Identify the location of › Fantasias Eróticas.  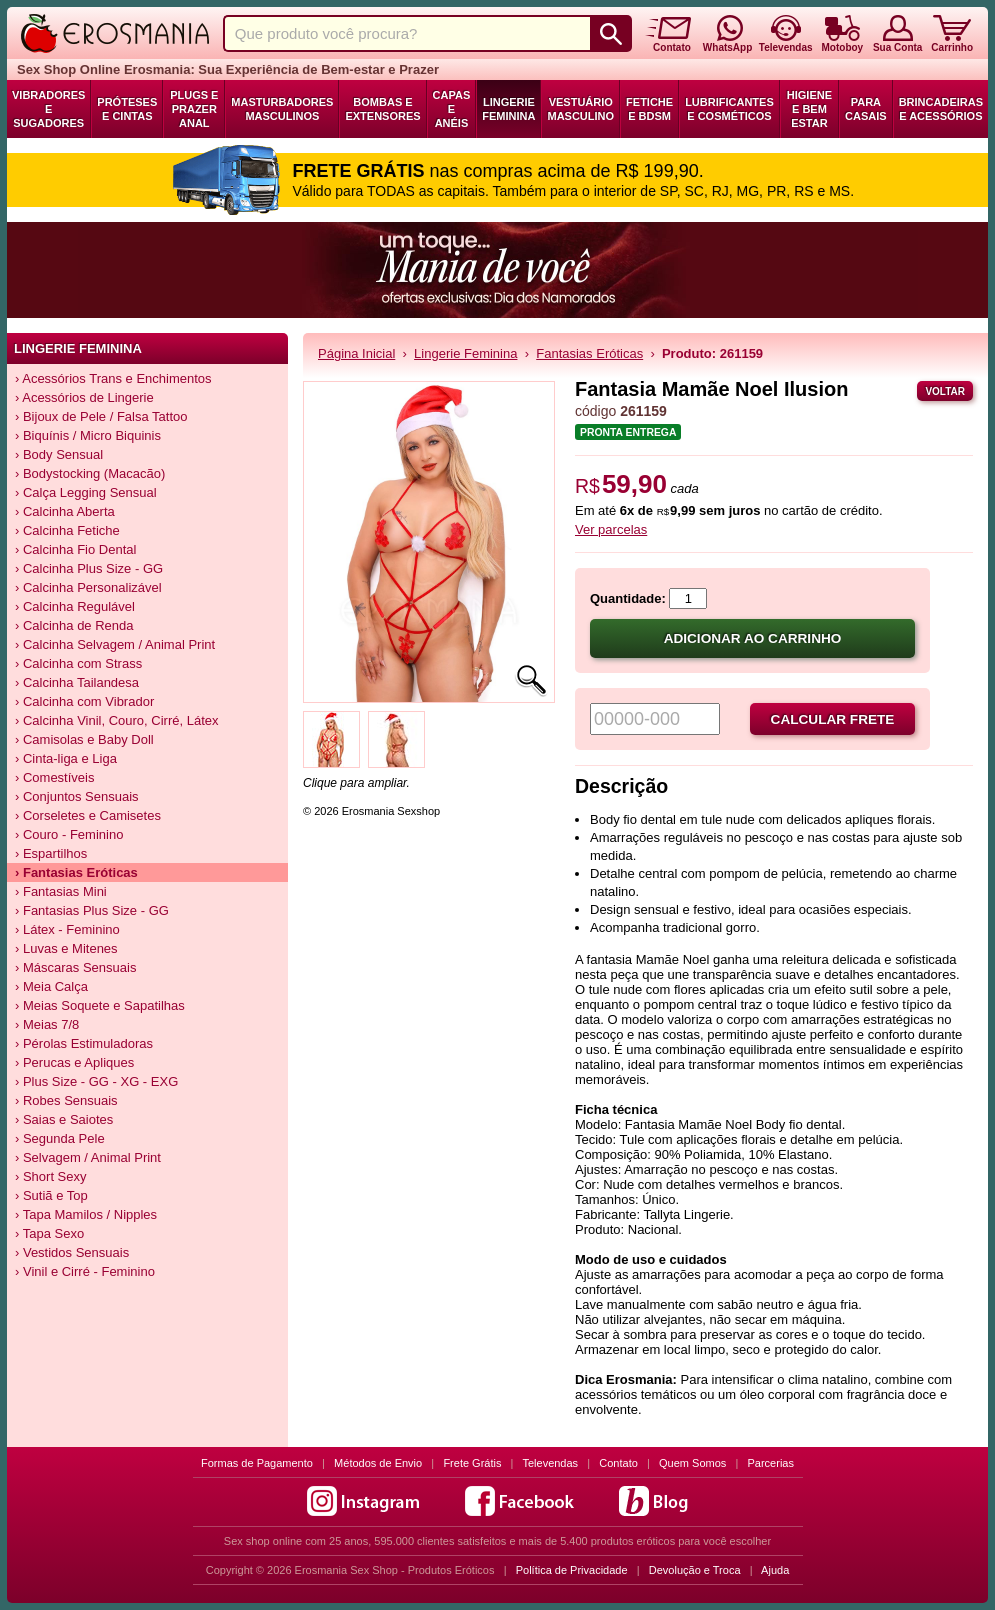
(76, 872).